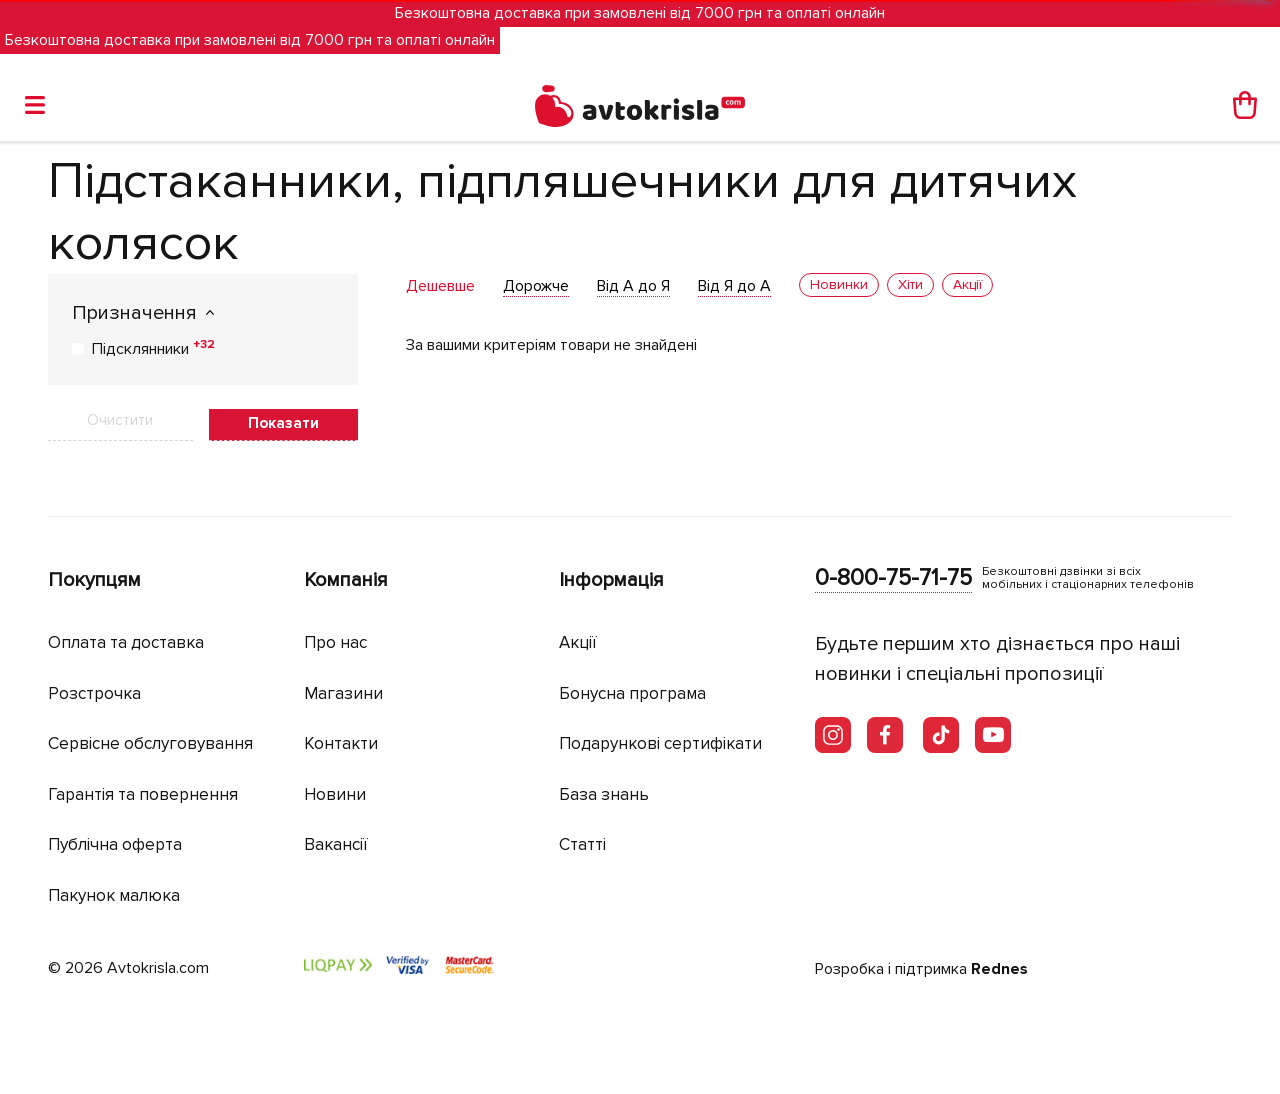 The width and height of the screenshot is (1280, 1094). What do you see at coordinates (335, 642) in the screenshot?
I see `Про нас` at bounding box center [335, 642].